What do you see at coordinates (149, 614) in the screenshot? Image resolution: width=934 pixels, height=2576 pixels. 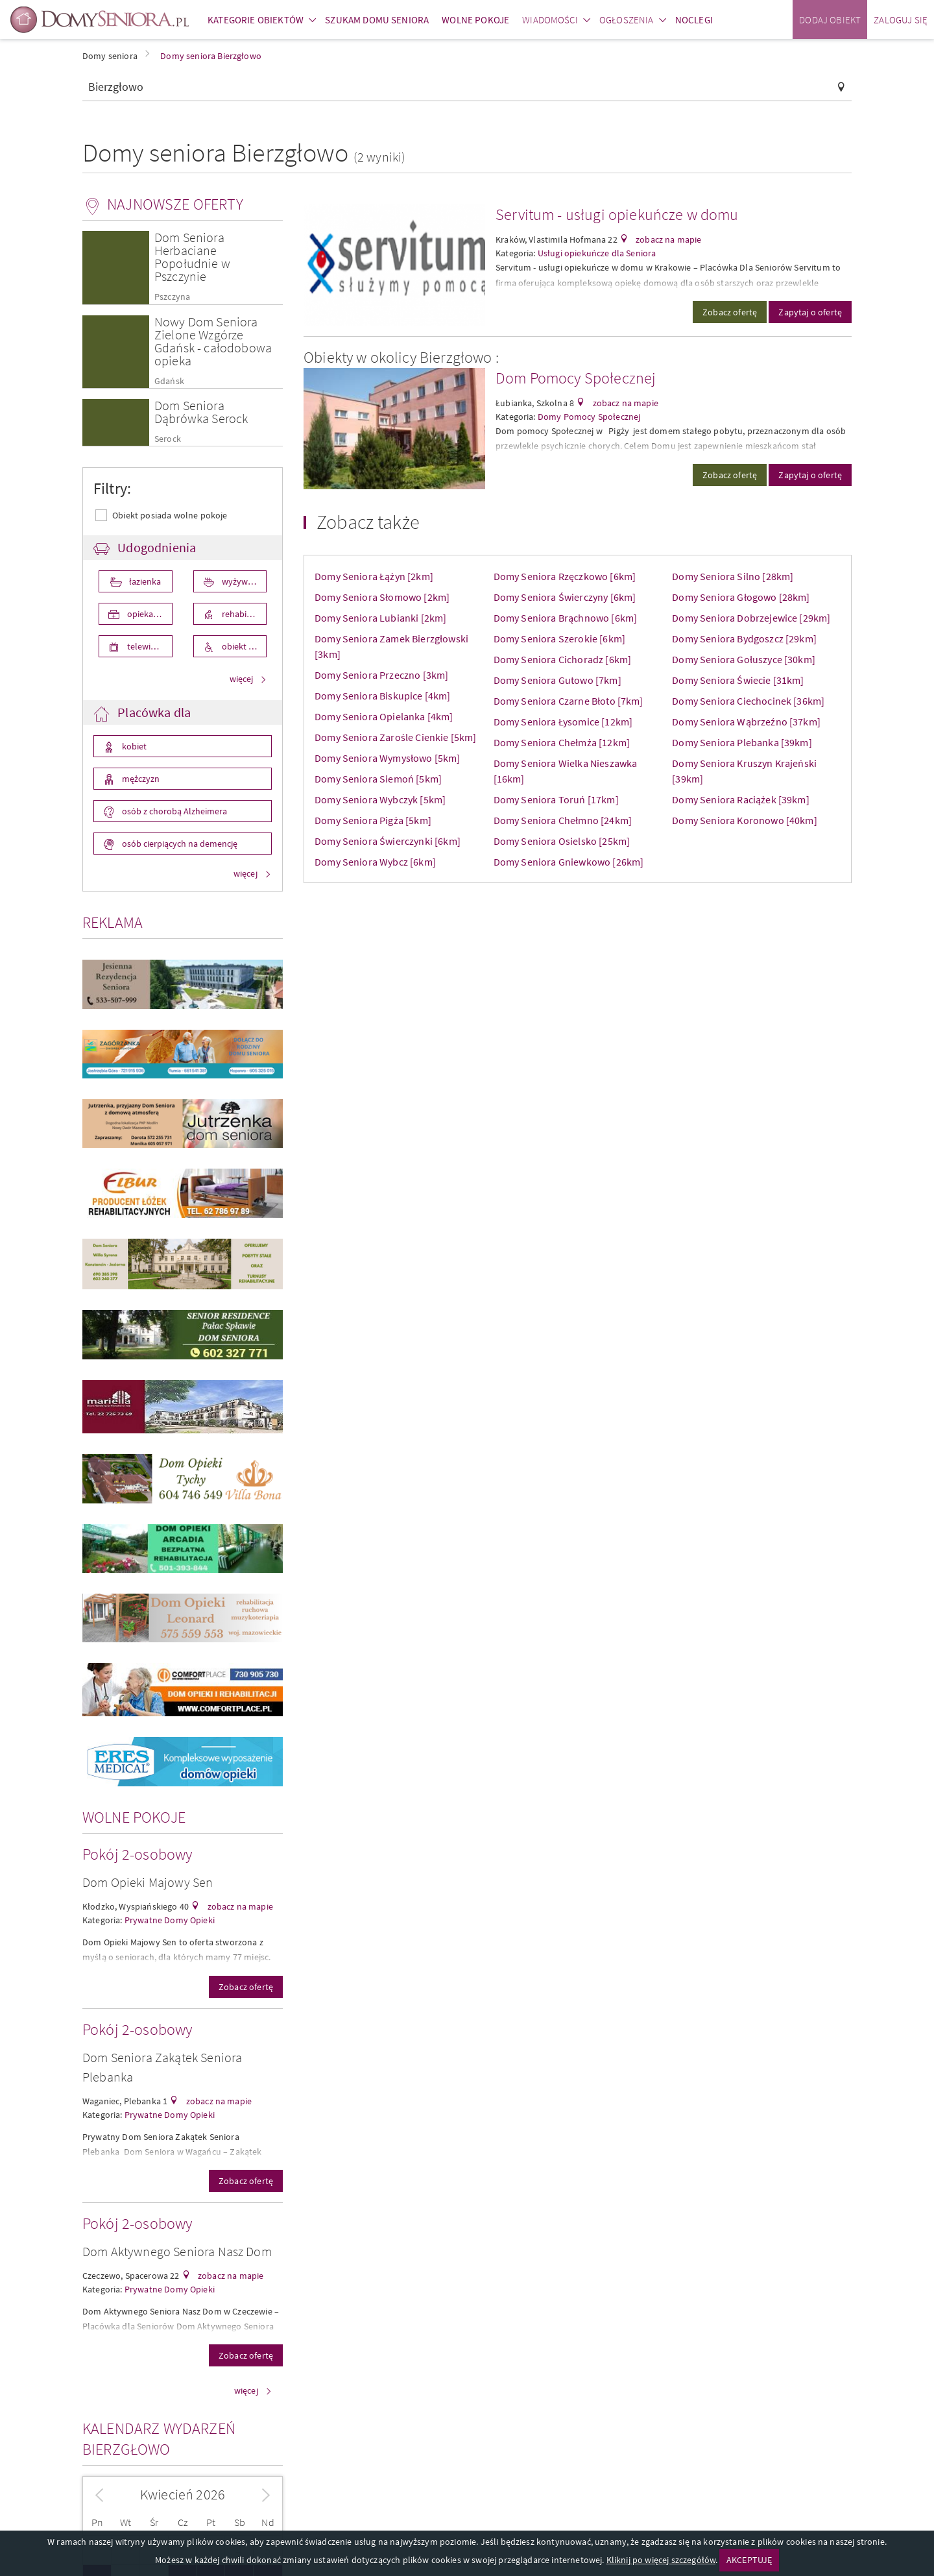 I see `opieka medyczna` at bounding box center [149, 614].